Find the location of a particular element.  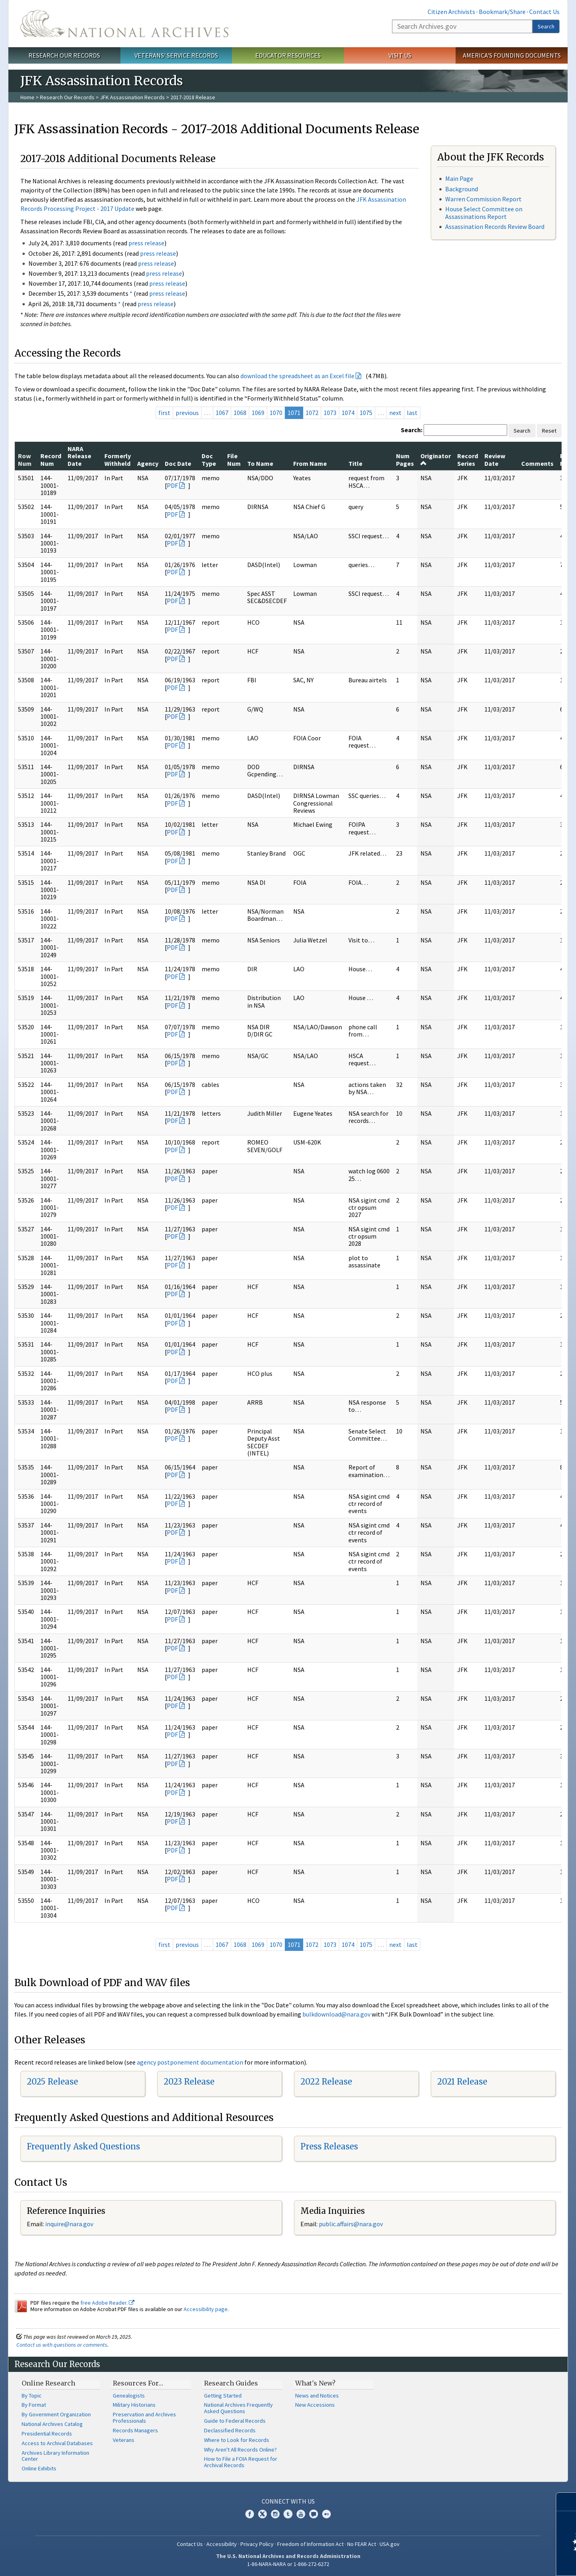

Agency is located at coordinates (147, 463).